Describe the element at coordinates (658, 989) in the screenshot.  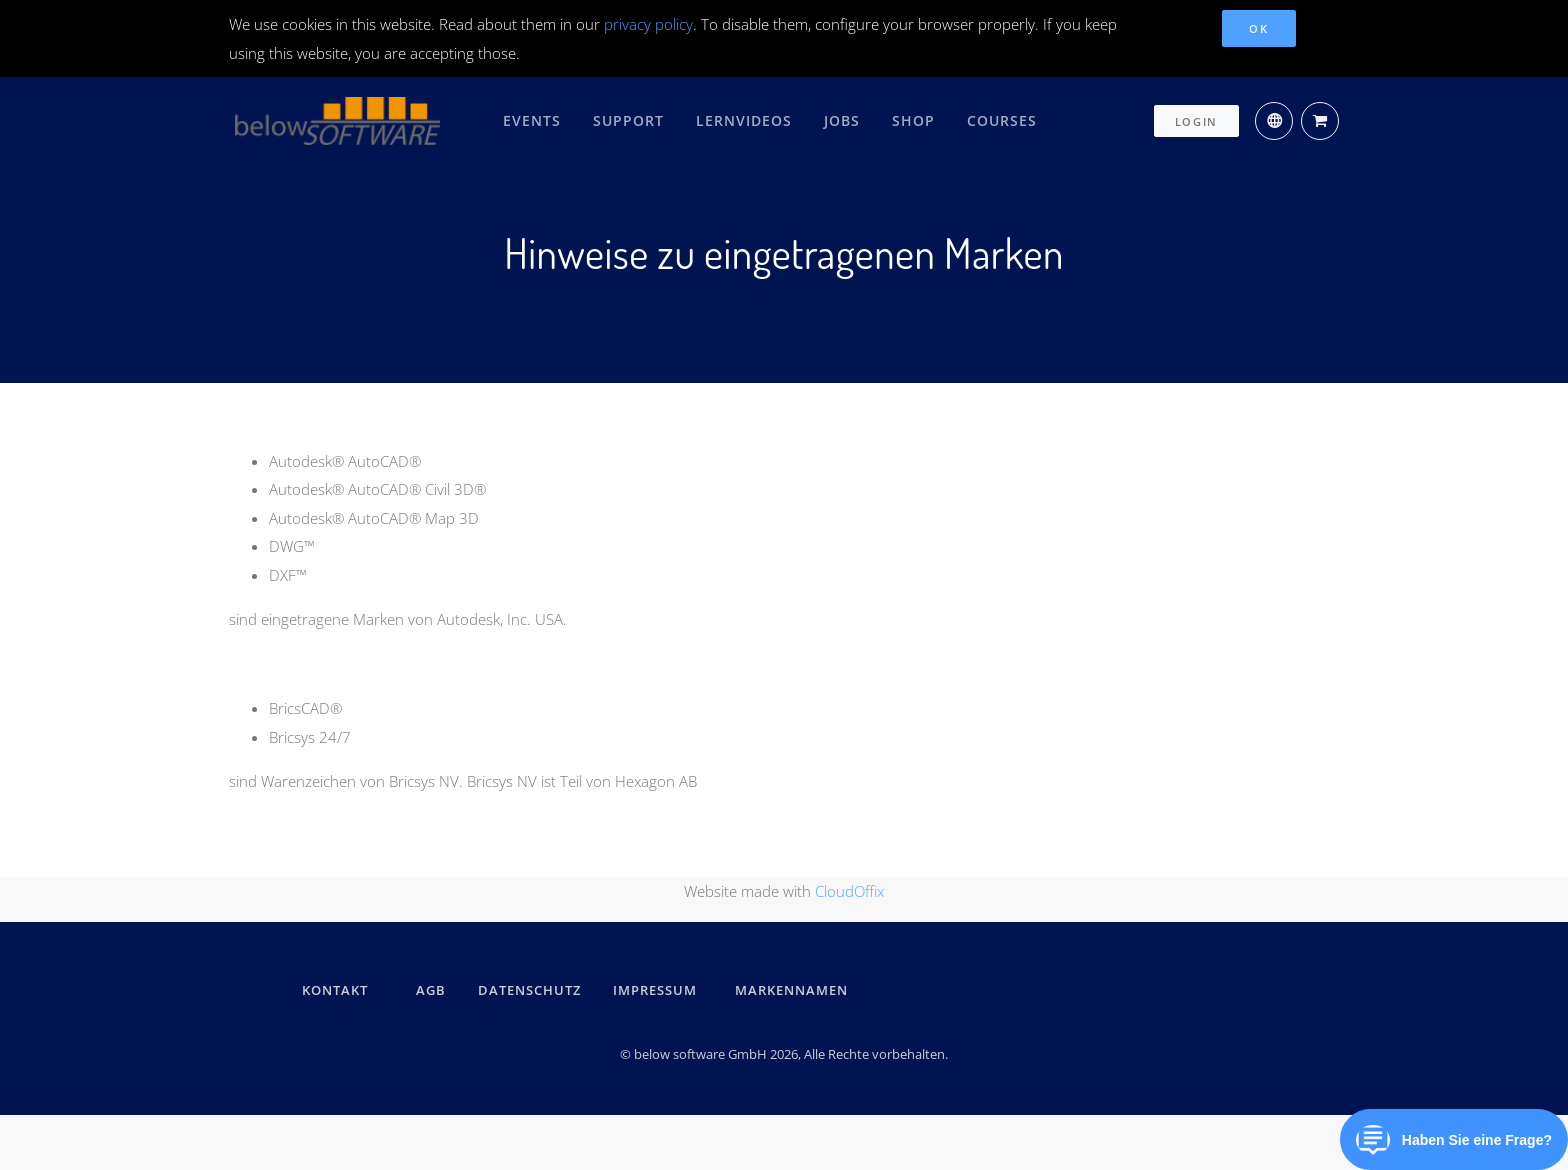
I see `IMPRESSUM` at that location.